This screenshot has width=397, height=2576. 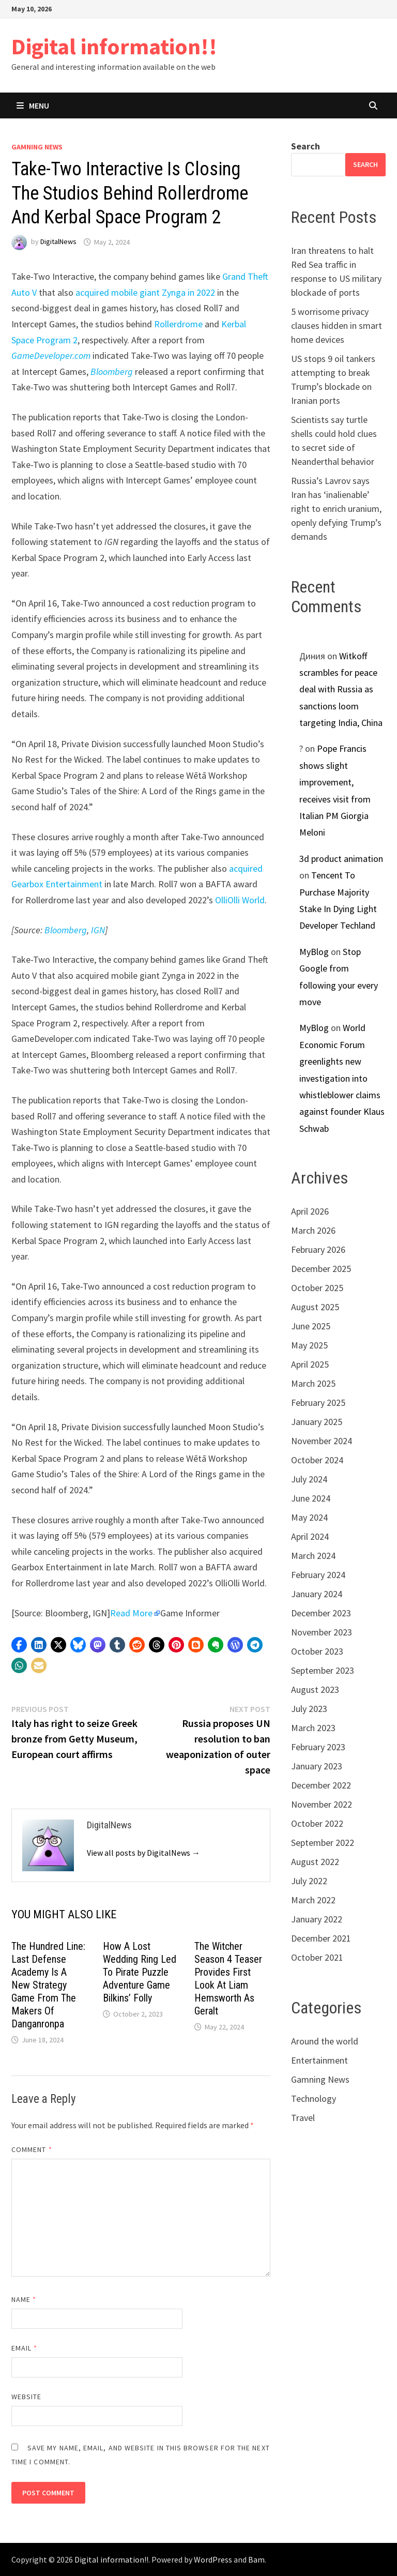 What do you see at coordinates (315, 1689) in the screenshot?
I see `August 2023` at bounding box center [315, 1689].